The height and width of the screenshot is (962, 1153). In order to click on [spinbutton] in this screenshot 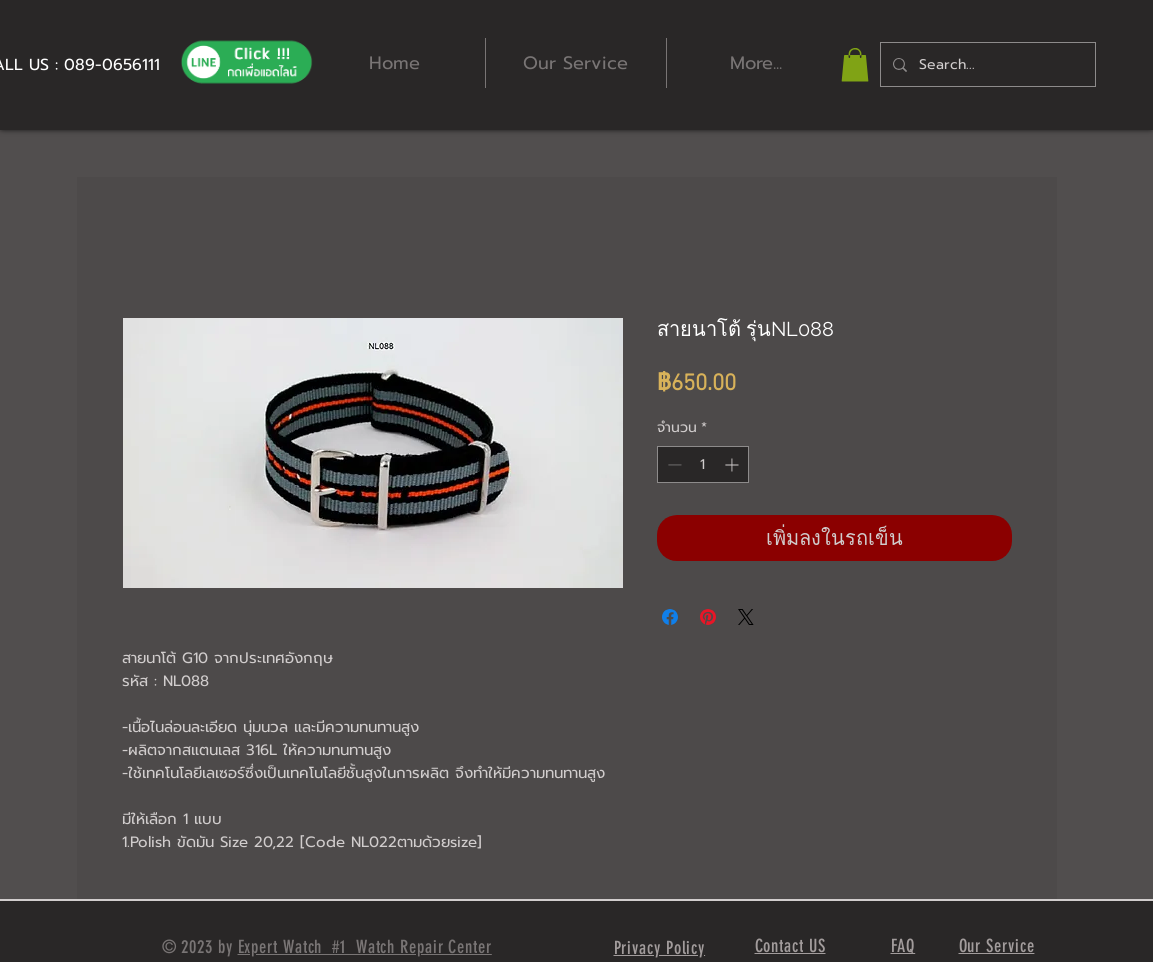, I will do `click(703, 464)`.